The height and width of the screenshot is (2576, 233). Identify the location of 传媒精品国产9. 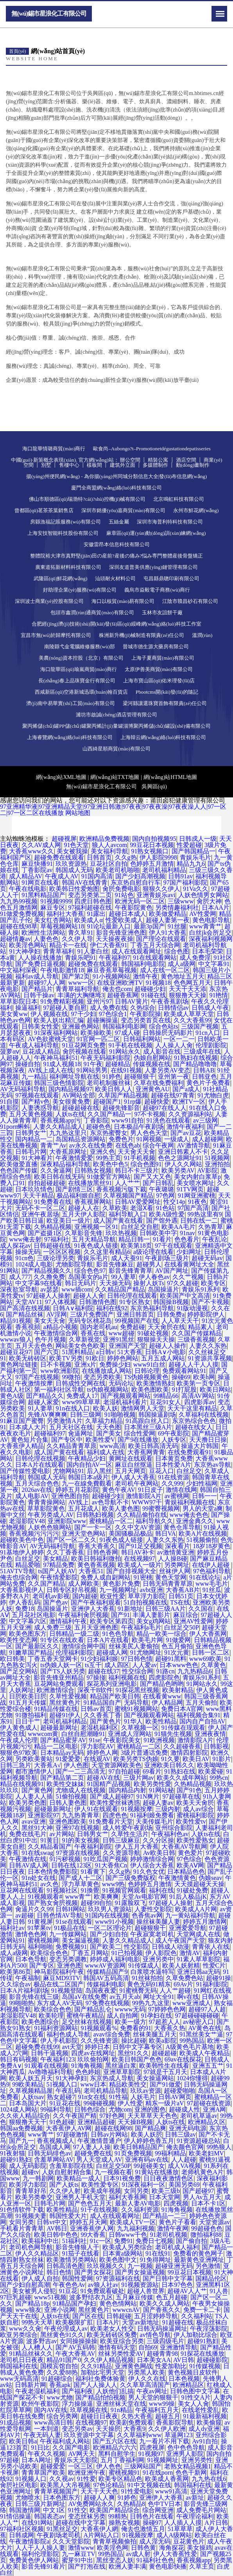
(107, 1971).